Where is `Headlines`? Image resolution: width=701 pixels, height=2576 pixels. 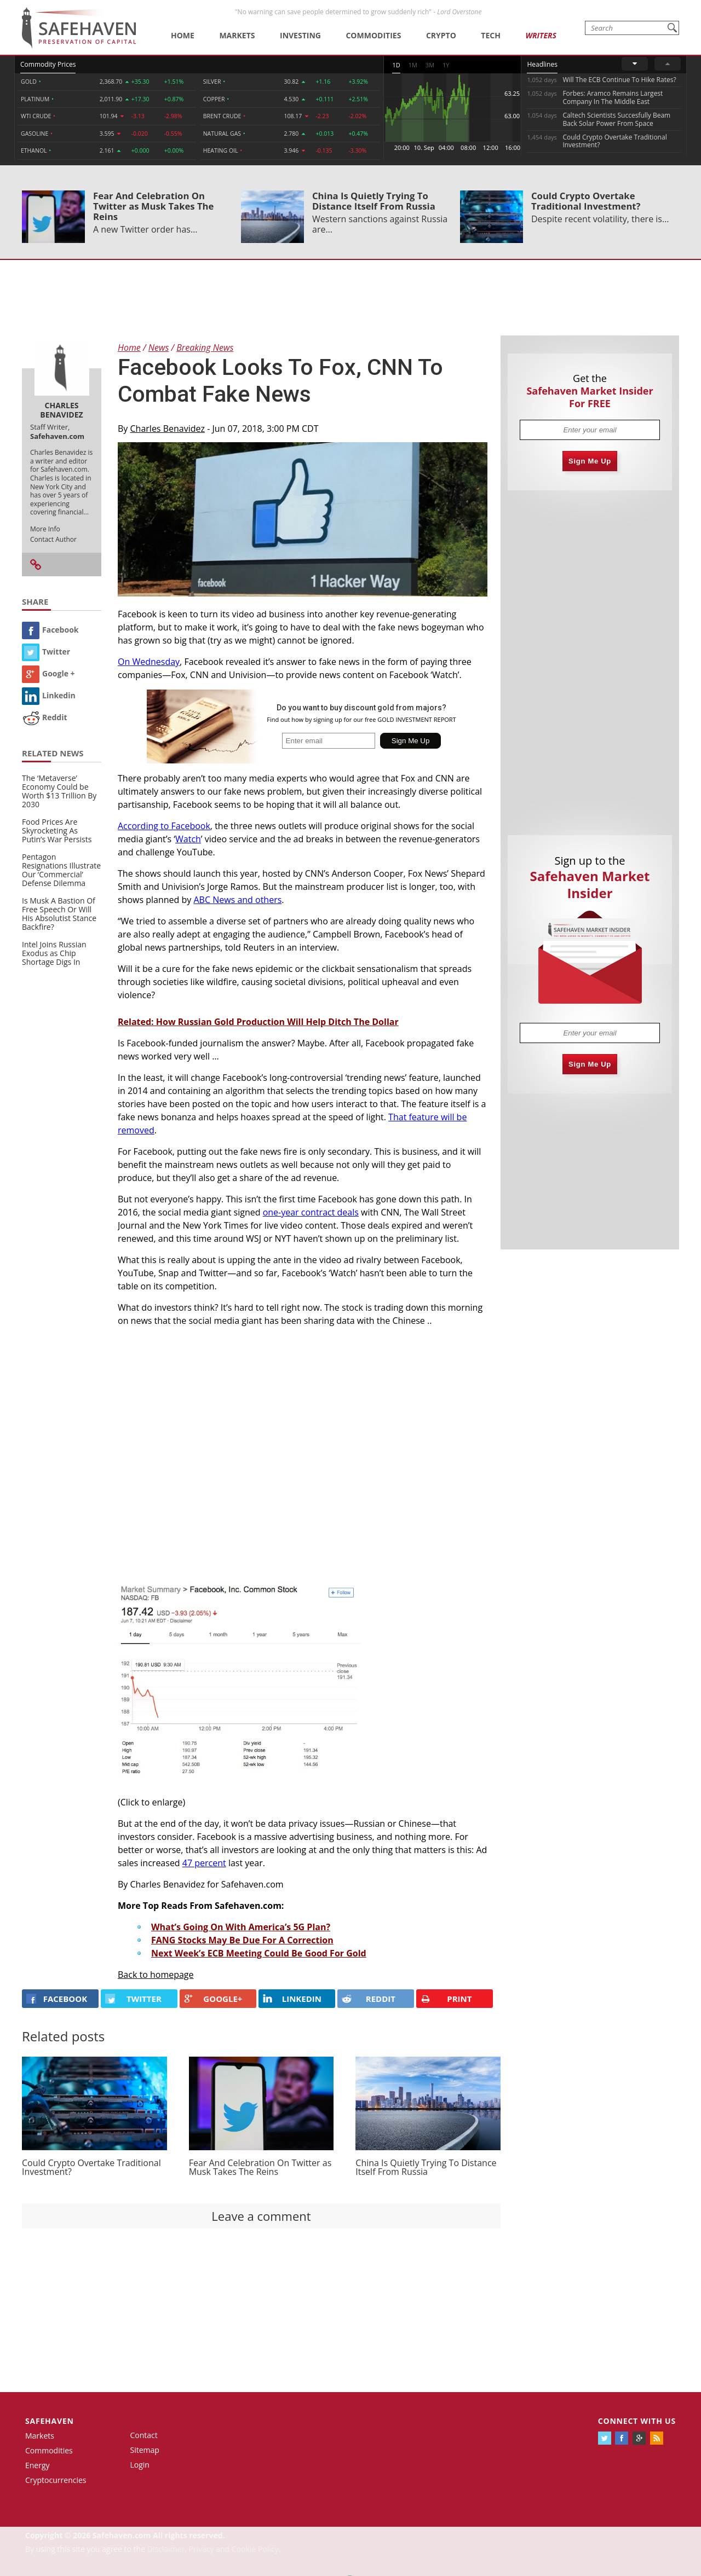
Headlines is located at coordinates (542, 64).